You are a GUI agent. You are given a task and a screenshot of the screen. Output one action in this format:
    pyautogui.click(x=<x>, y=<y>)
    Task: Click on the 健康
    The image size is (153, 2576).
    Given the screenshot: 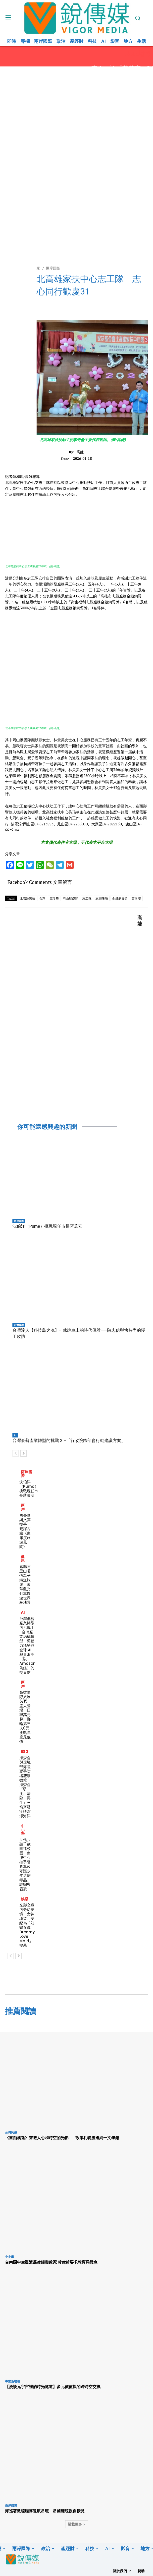 What is the action you would take?
    pyautogui.click(x=23, y=1558)
    